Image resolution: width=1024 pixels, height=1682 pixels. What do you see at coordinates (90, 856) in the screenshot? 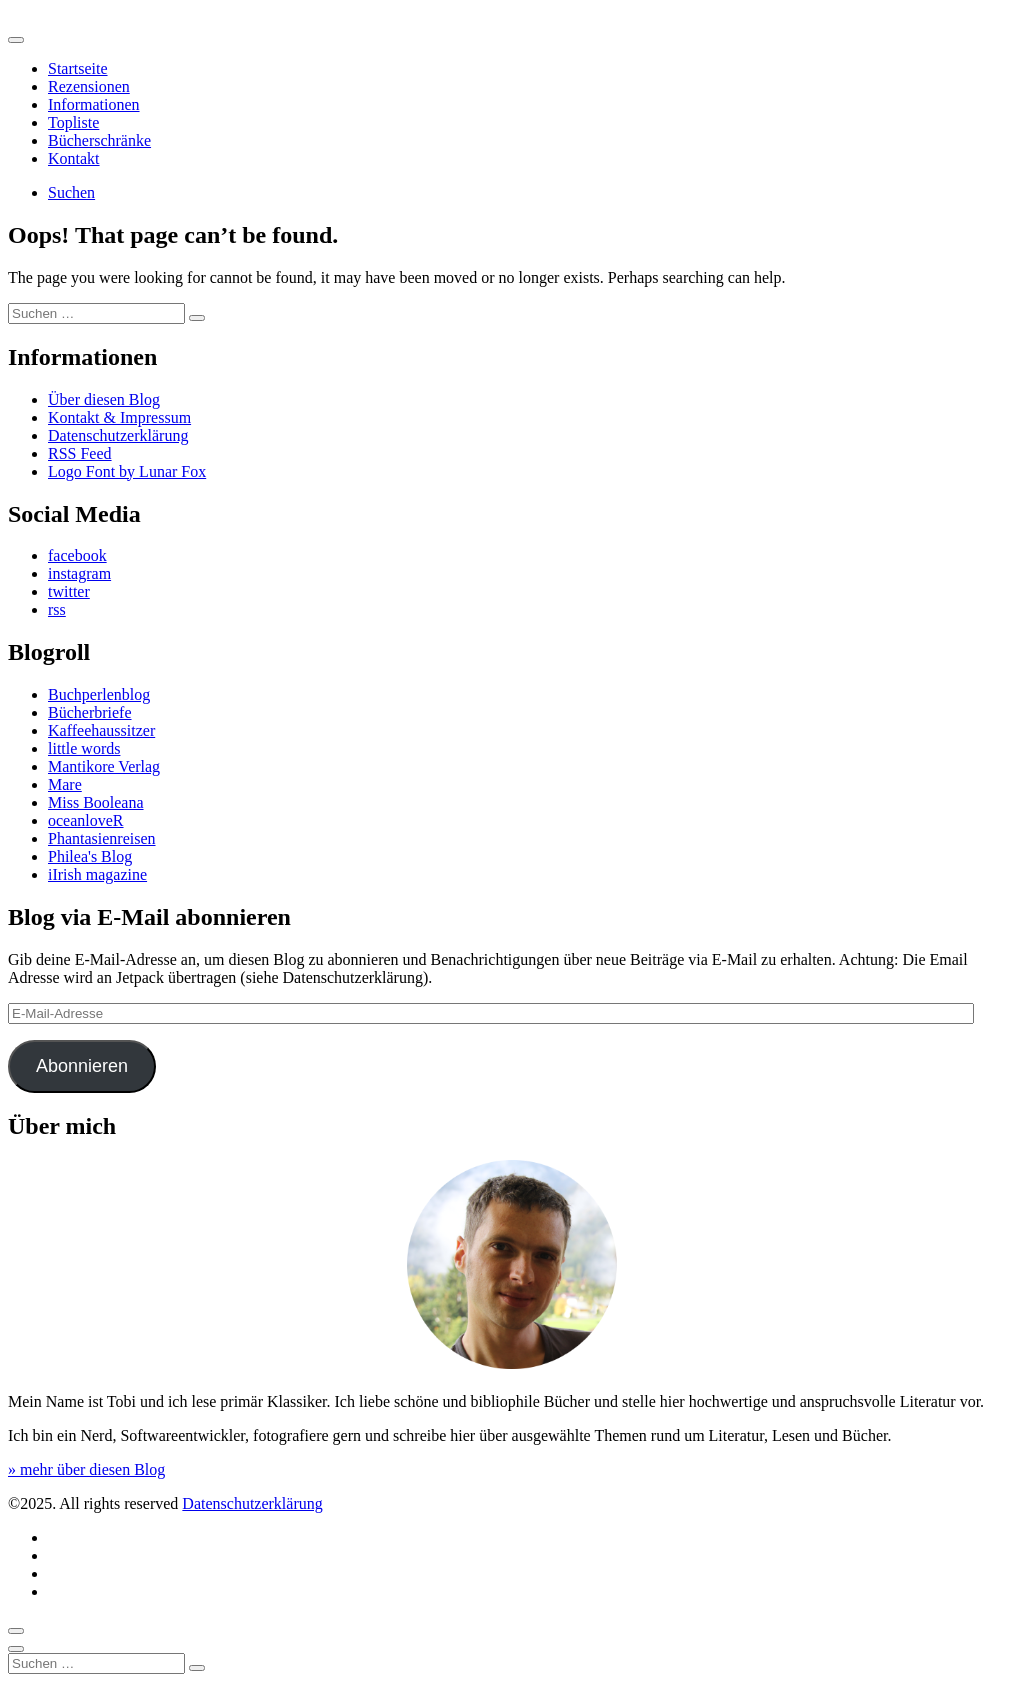
I see `Philea's Blog` at bounding box center [90, 856].